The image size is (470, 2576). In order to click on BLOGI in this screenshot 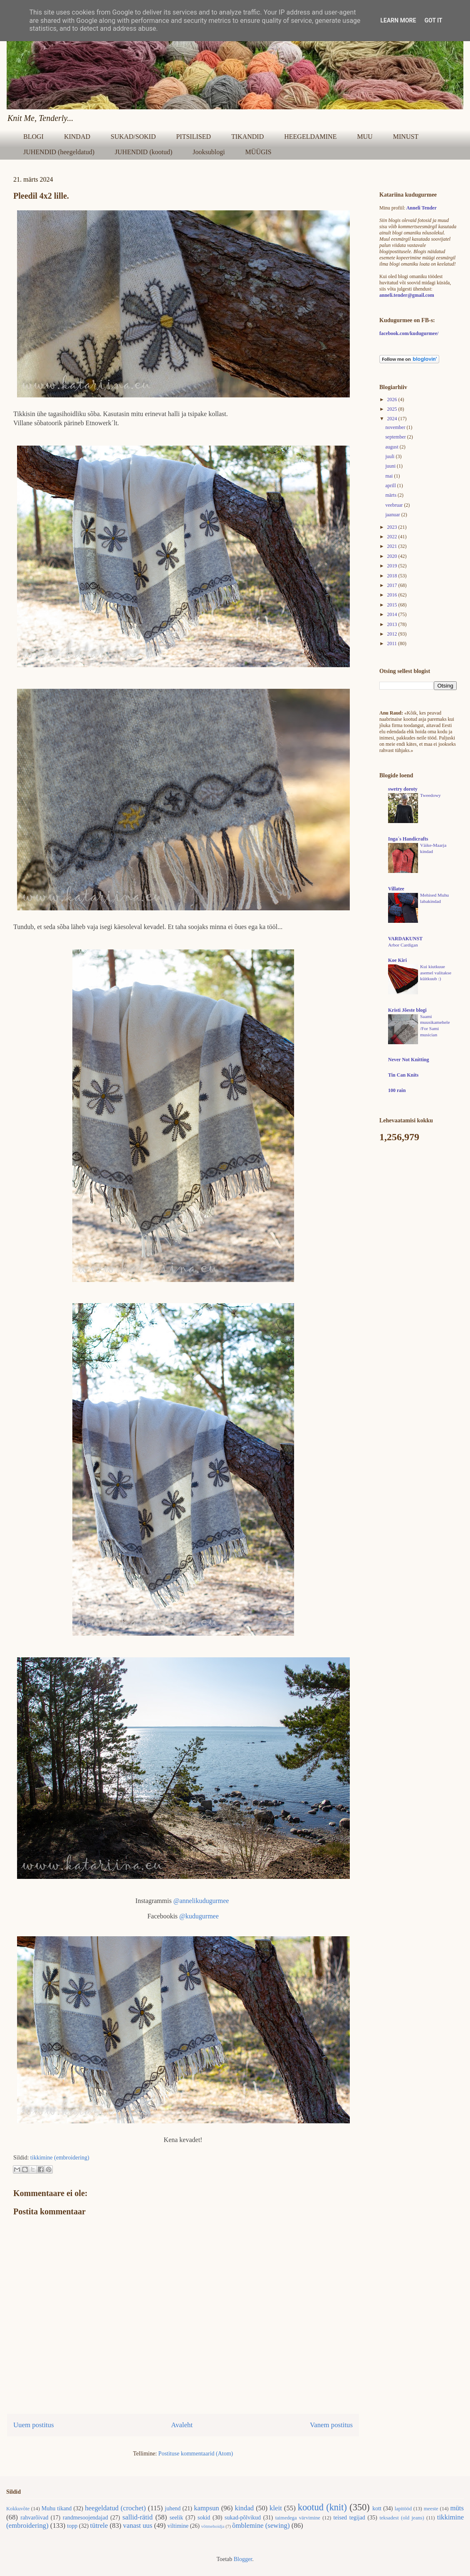, I will do `click(33, 136)`.